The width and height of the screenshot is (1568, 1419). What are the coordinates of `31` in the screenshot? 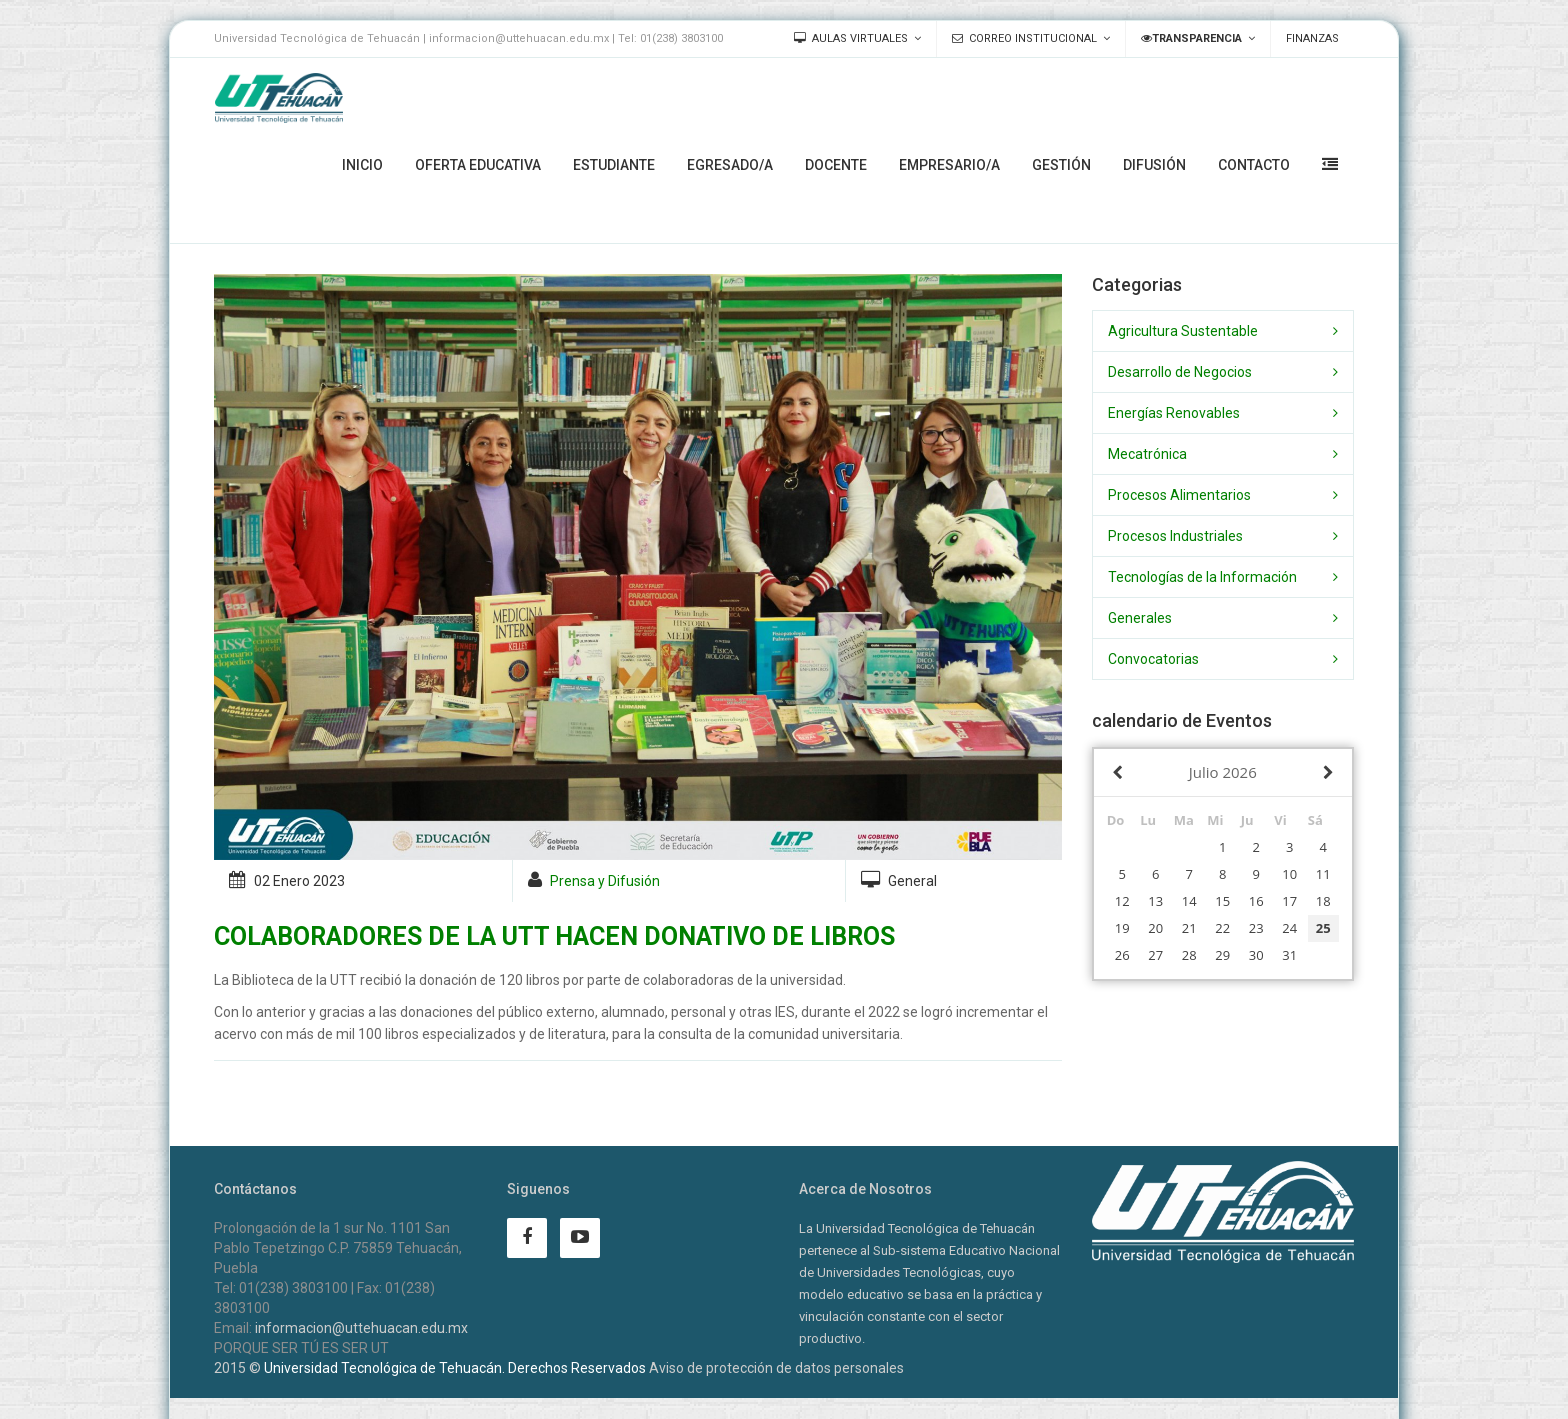 It's located at (1289, 955).